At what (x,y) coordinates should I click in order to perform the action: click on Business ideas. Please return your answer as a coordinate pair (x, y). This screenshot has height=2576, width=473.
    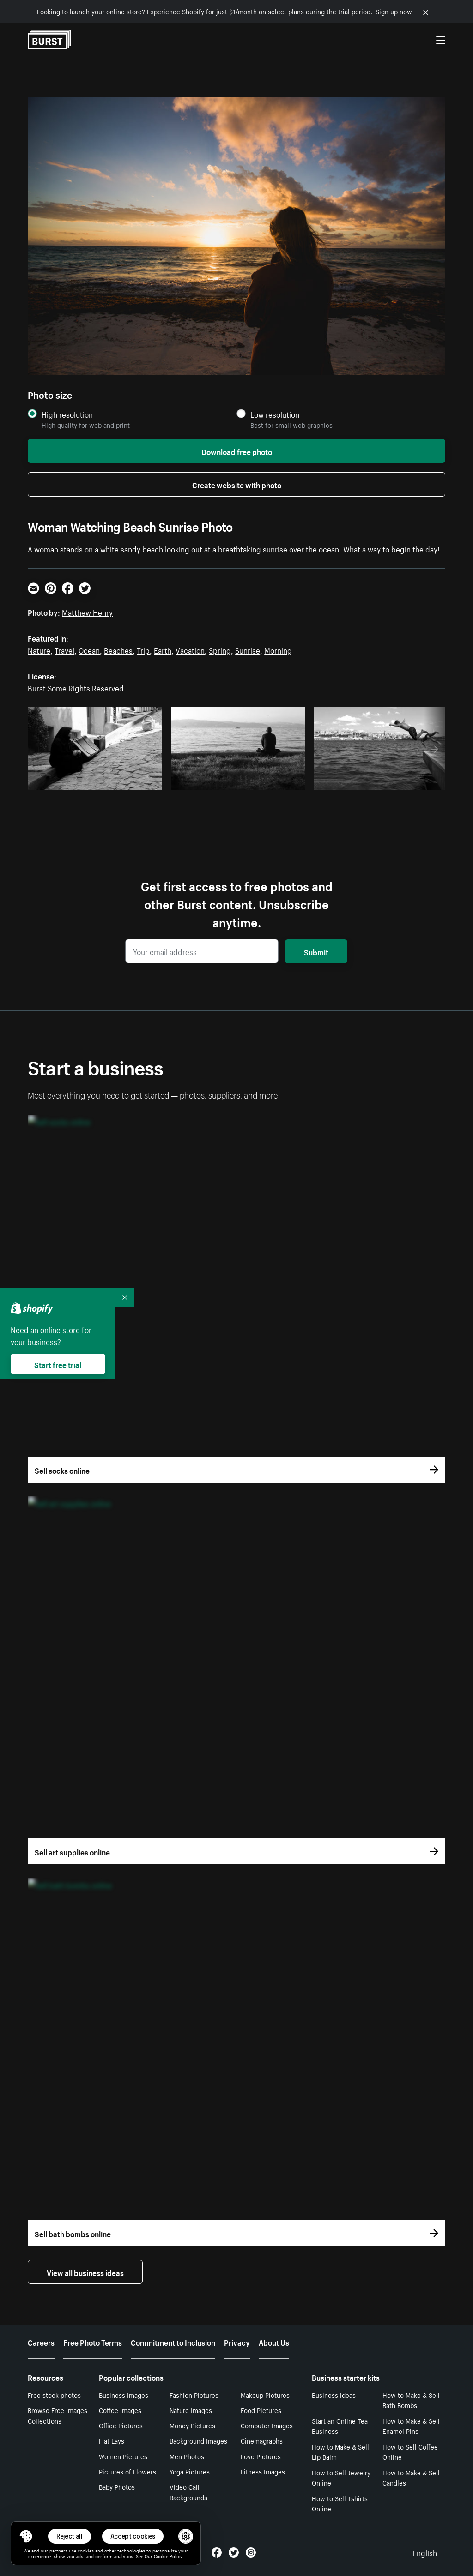
    Looking at the image, I should click on (334, 2395).